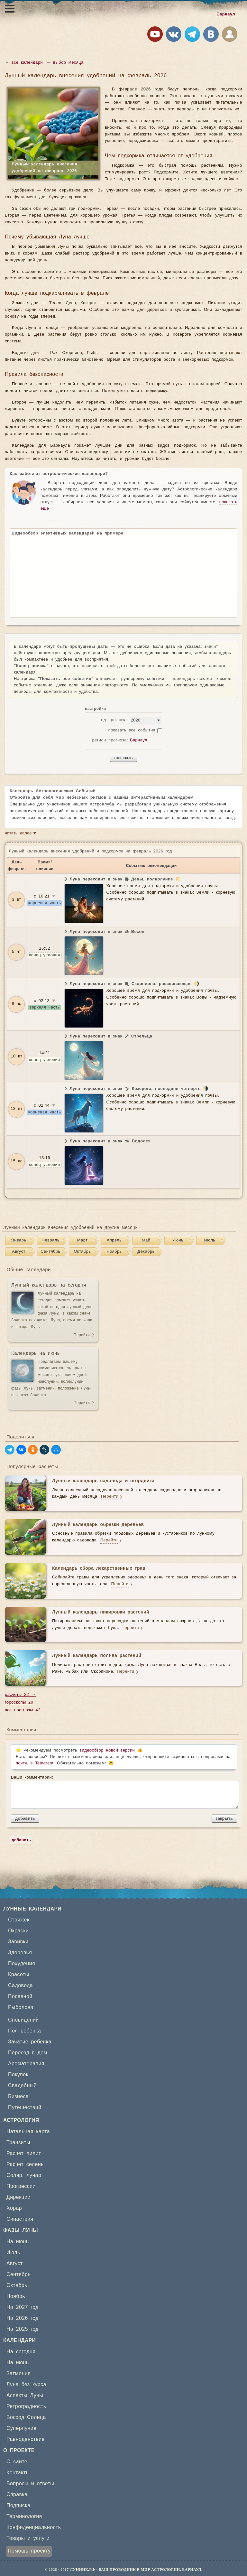 The height and width of the screenshot is (2576, 247). What do you see at coordinates (30, 2484) in the screenshot?
I see `Вопросы и ответы` at bounding box center [30, 2484].